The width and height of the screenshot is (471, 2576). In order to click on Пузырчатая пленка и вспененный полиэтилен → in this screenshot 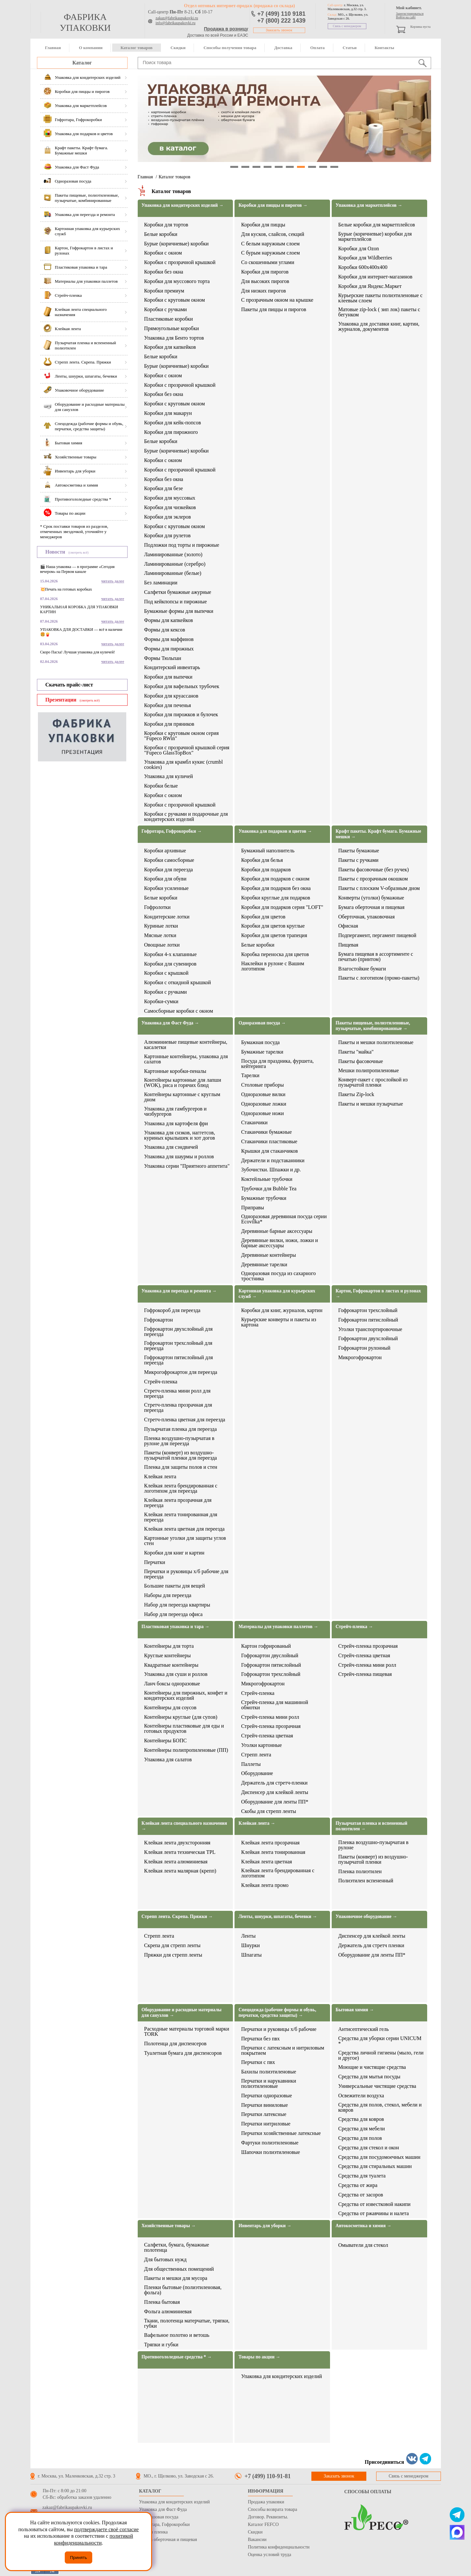, I will do `click(371, 1826)`.